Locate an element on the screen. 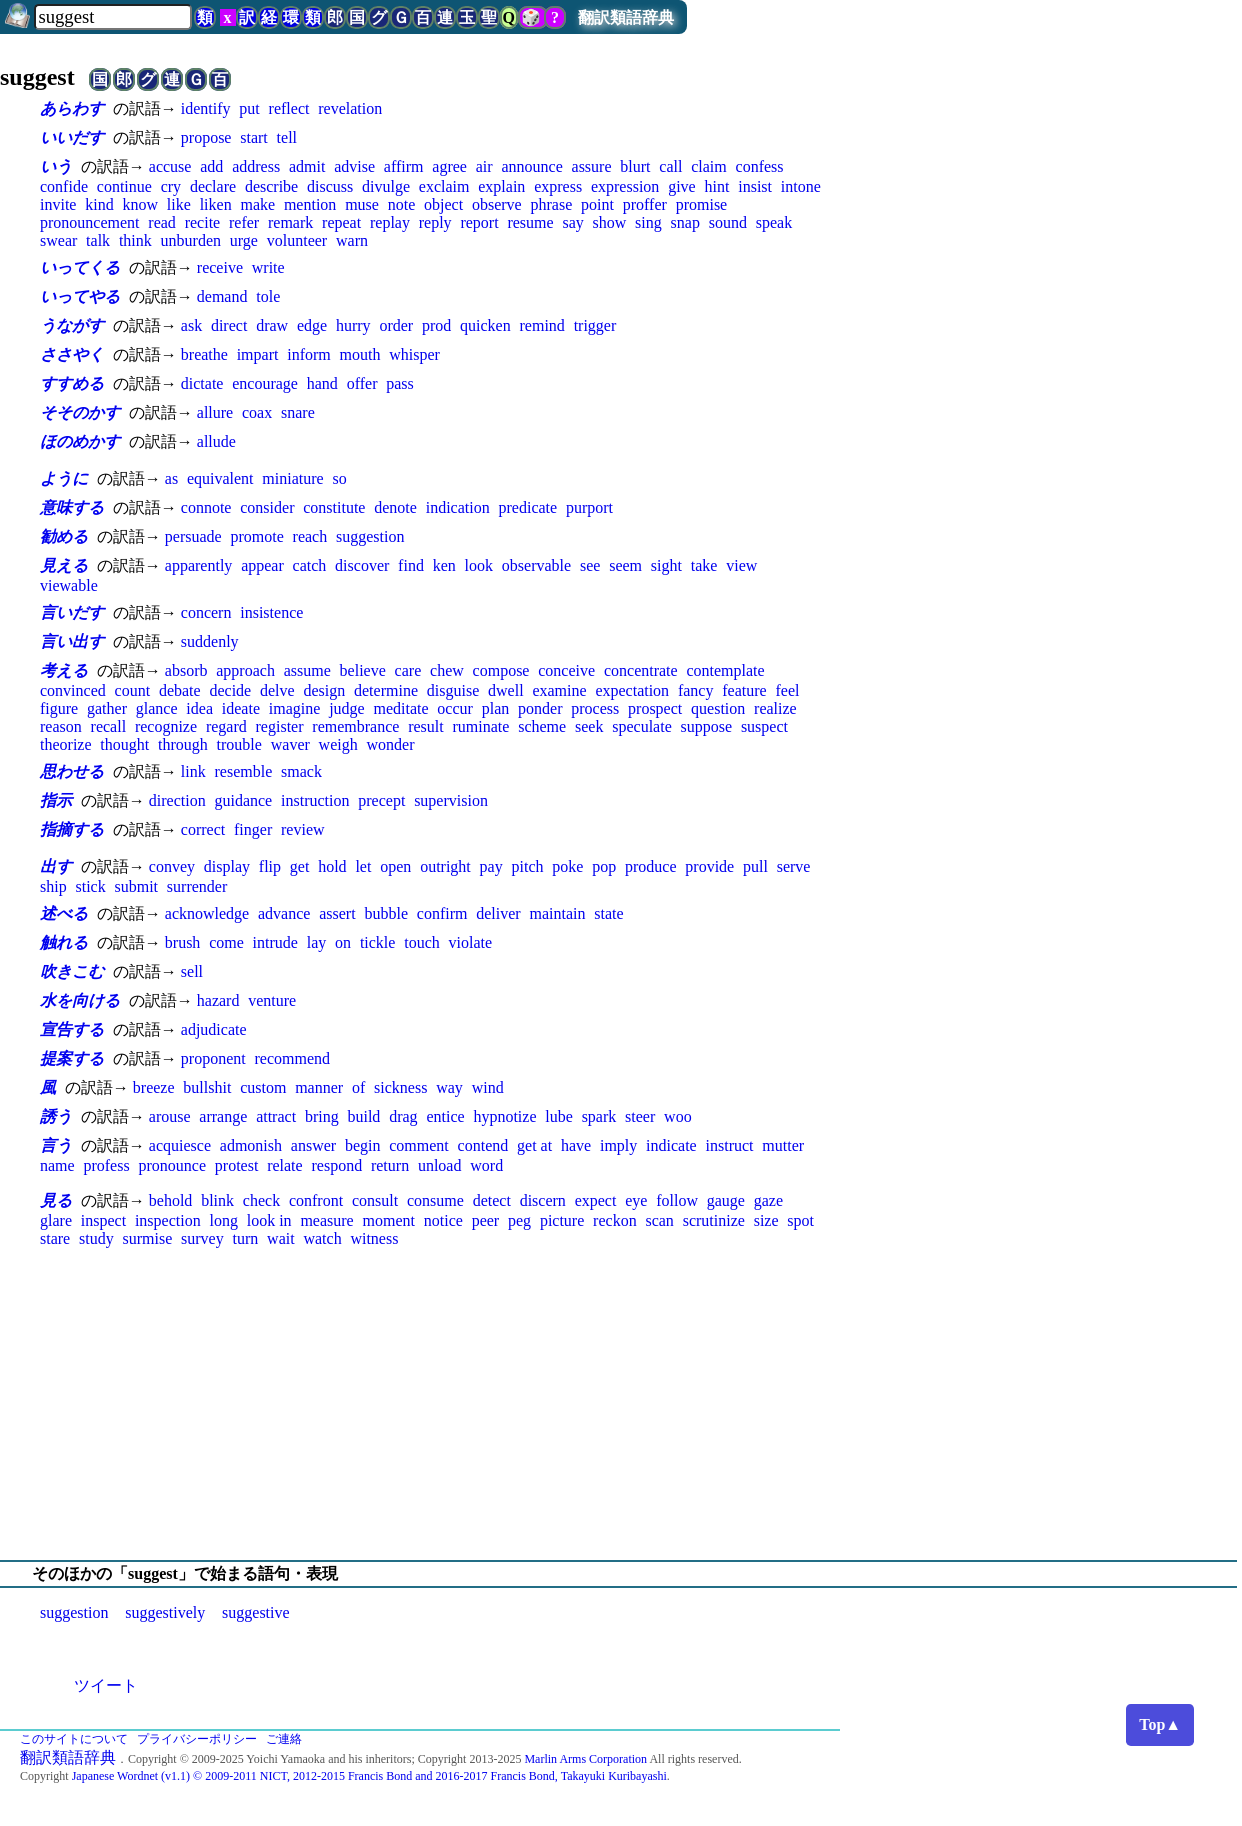  compose is located at coordinates (501, 670).